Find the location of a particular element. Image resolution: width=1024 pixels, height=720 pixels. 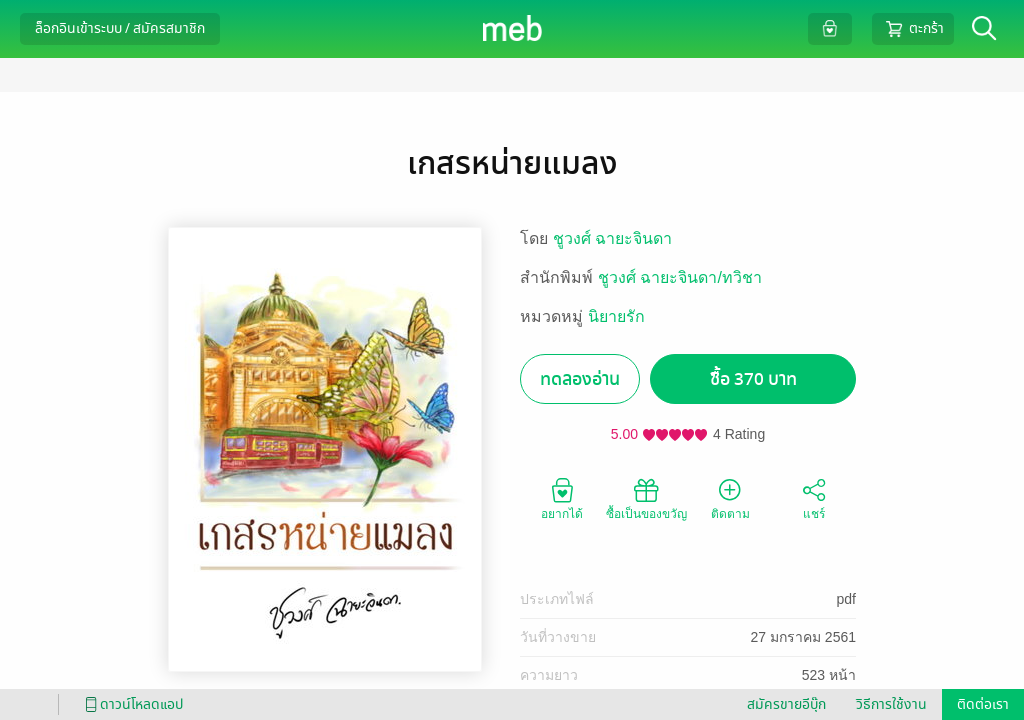

ติดตาม is located at coordinates (730, 498).